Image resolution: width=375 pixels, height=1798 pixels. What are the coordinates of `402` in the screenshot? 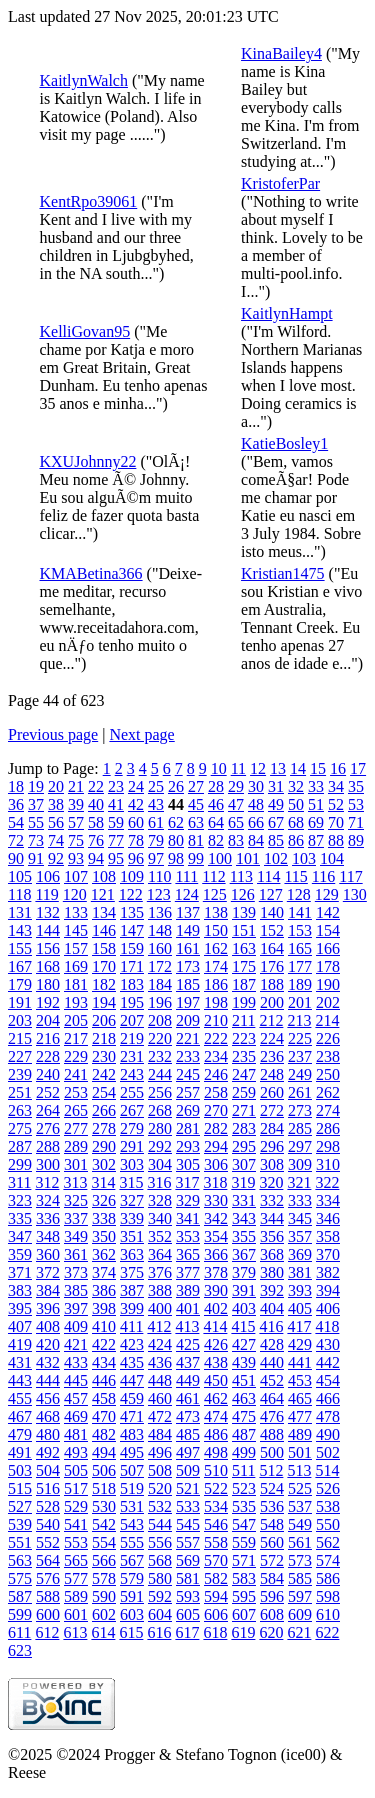 It's located at (216, 1308).